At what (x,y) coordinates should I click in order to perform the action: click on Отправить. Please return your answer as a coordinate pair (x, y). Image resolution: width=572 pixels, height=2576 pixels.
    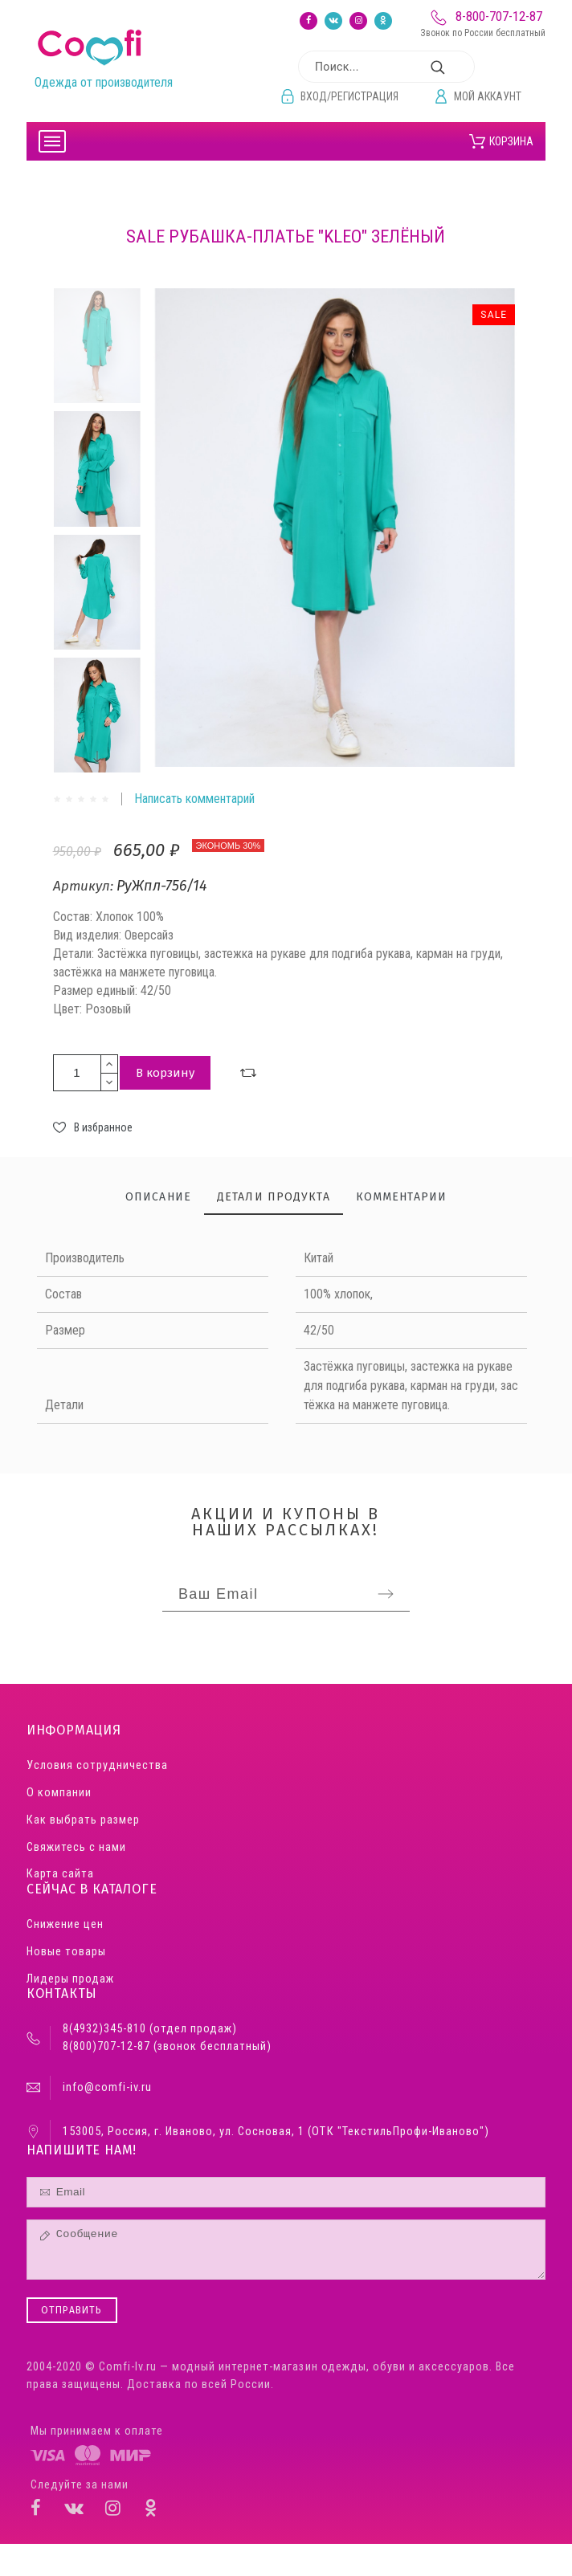
    Looking at the image, I should click on (72, 2310).